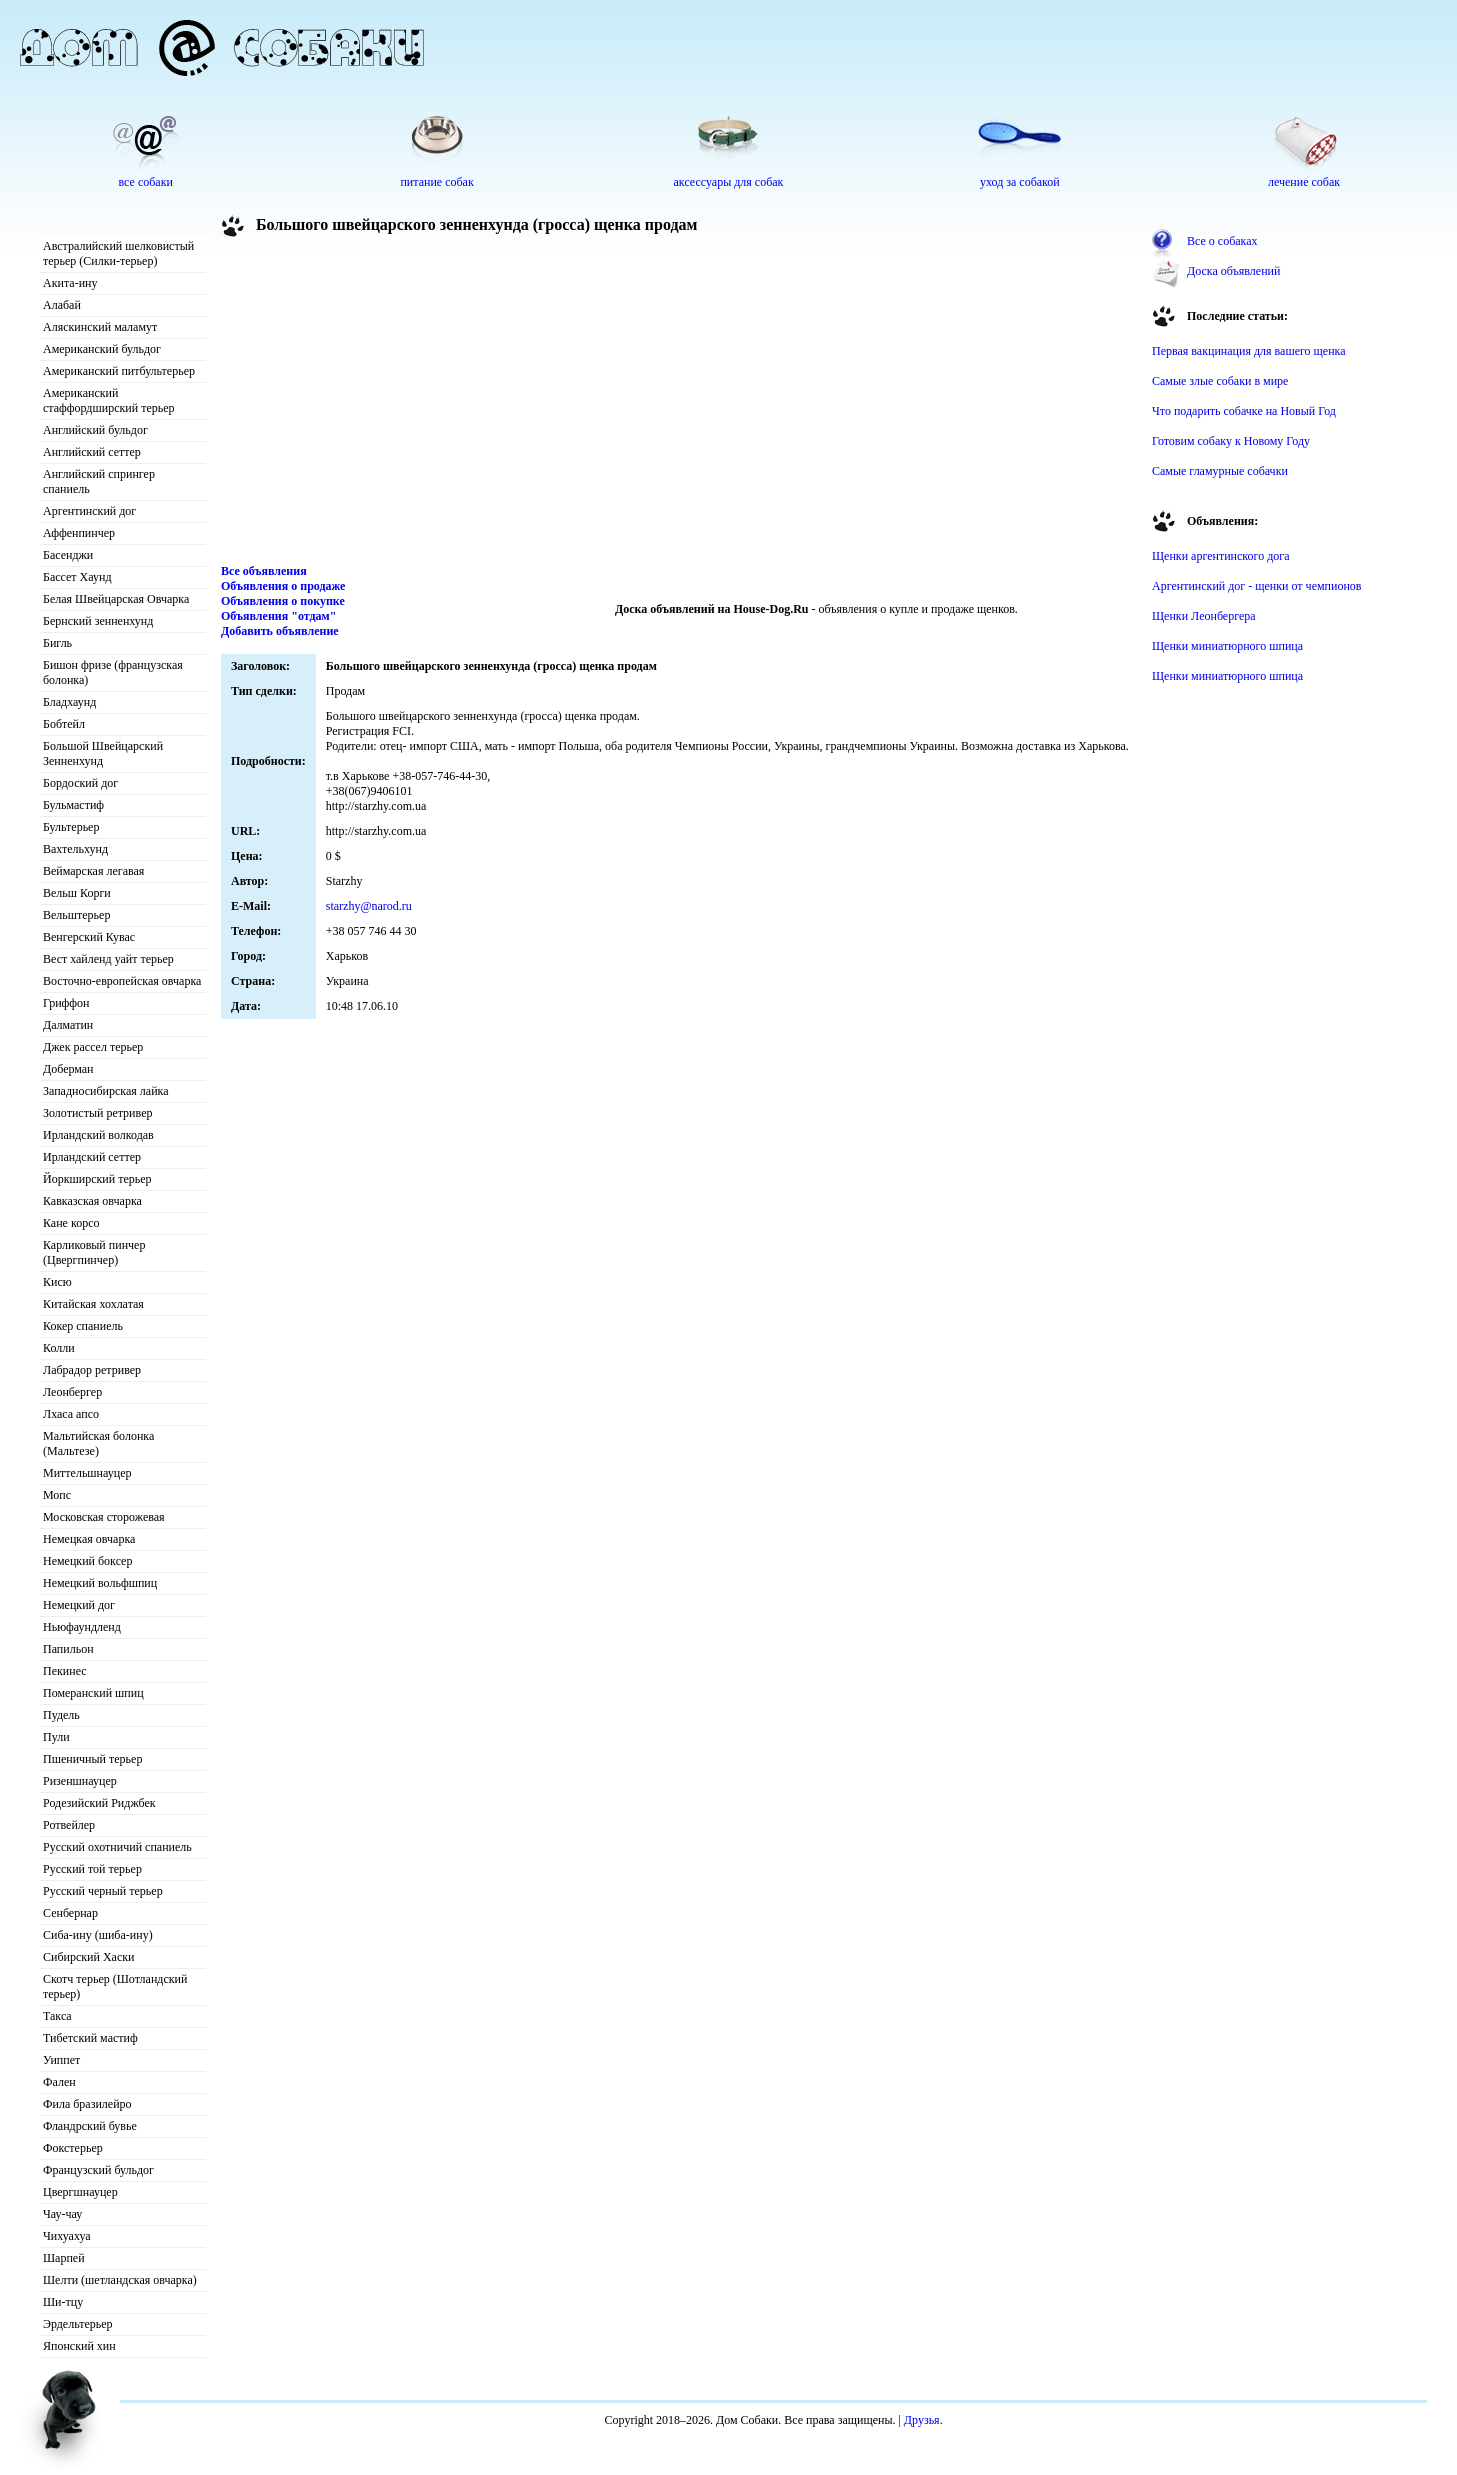 The height and width of the screenshot is (2475, 1457). I want to click on Такса, so click(57, 2016).